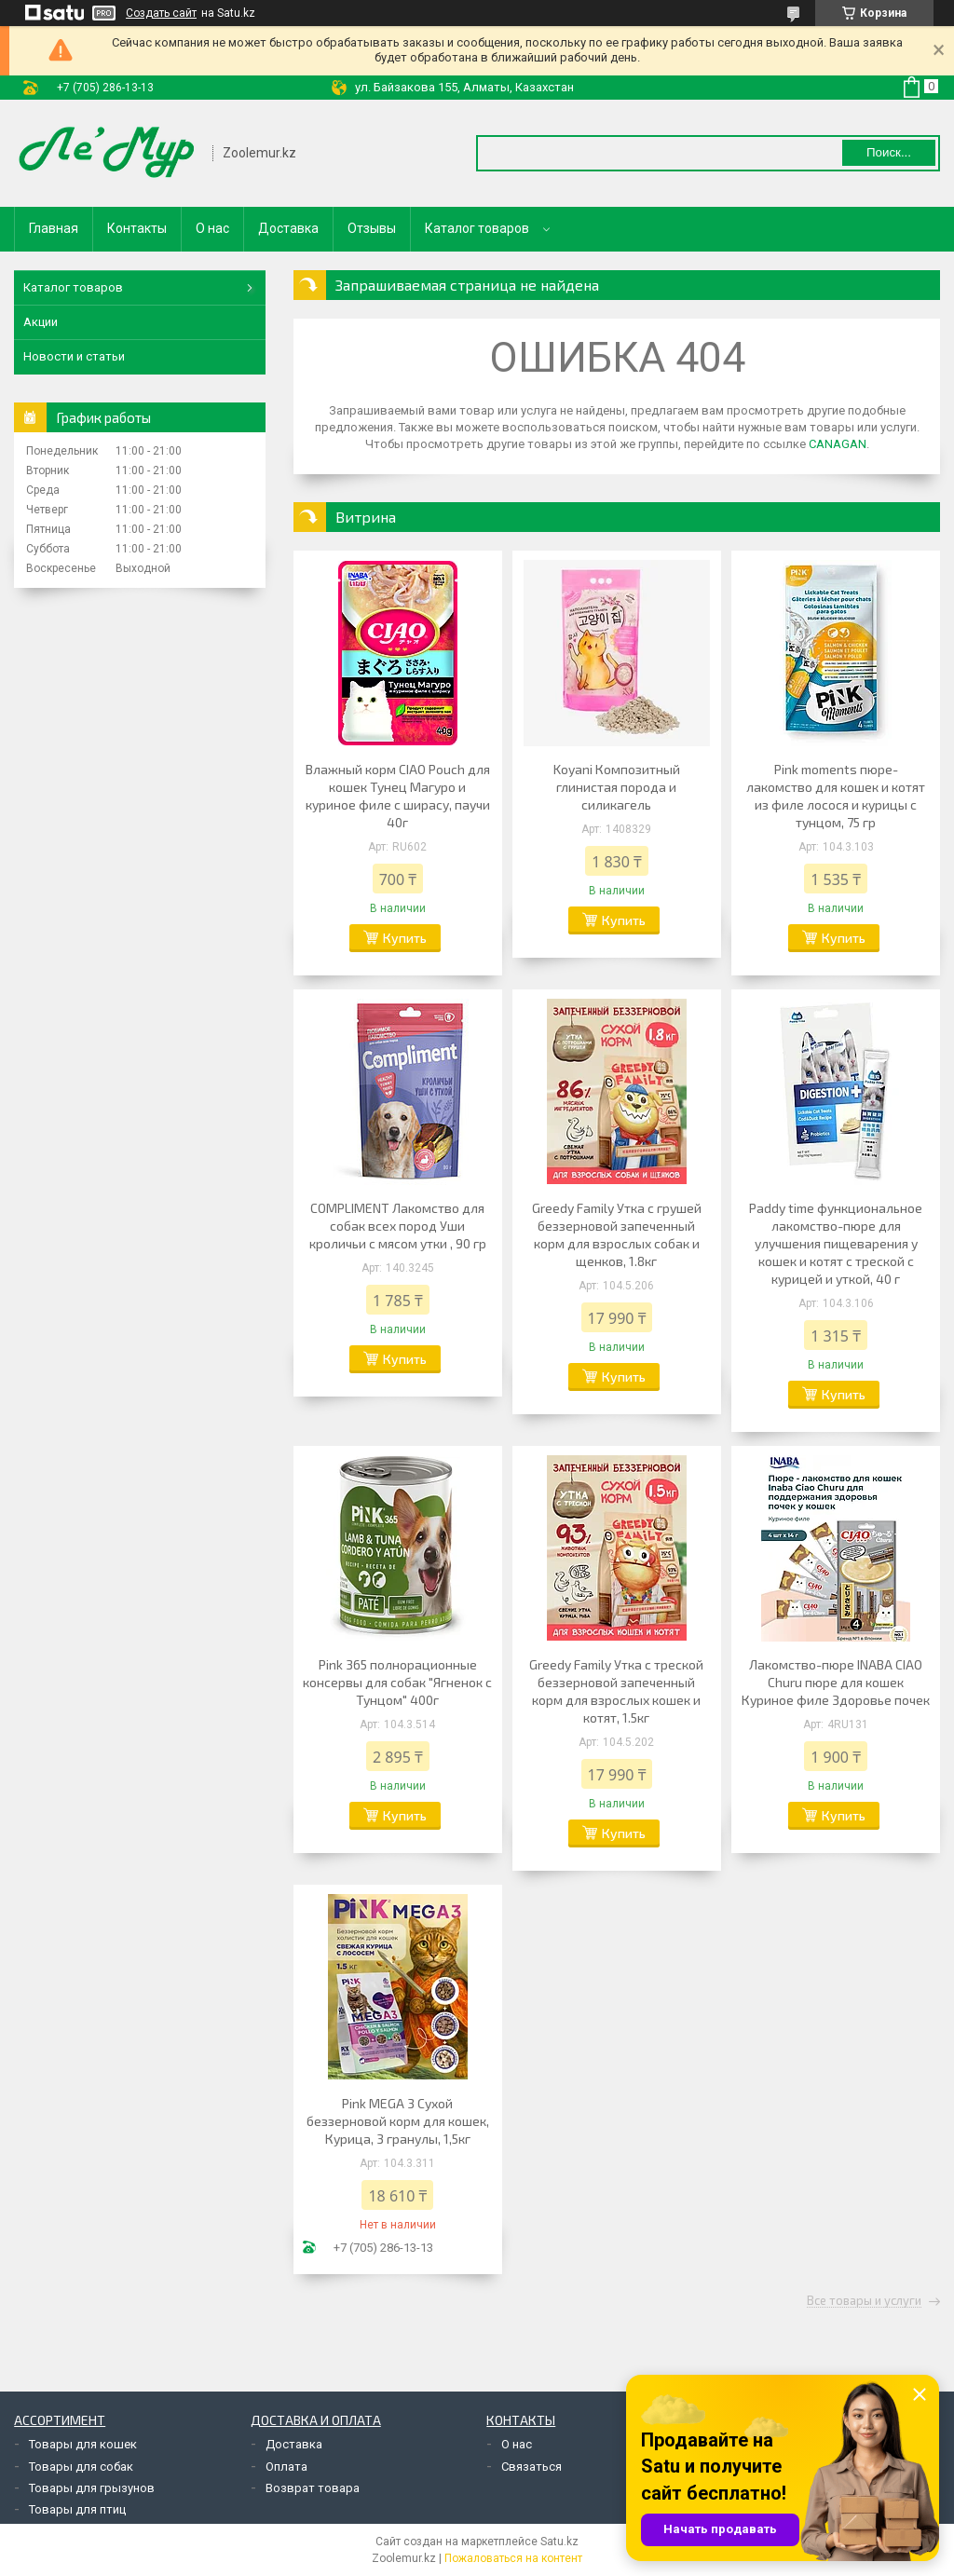  What do you see at coordinates (617, 1234) in the screenshot?
I see `Greedy Family Утка с грушей беззерновой запеченный корм для взрослых собак и щенков, 1.8кг` at bounding box center [617, 1234].